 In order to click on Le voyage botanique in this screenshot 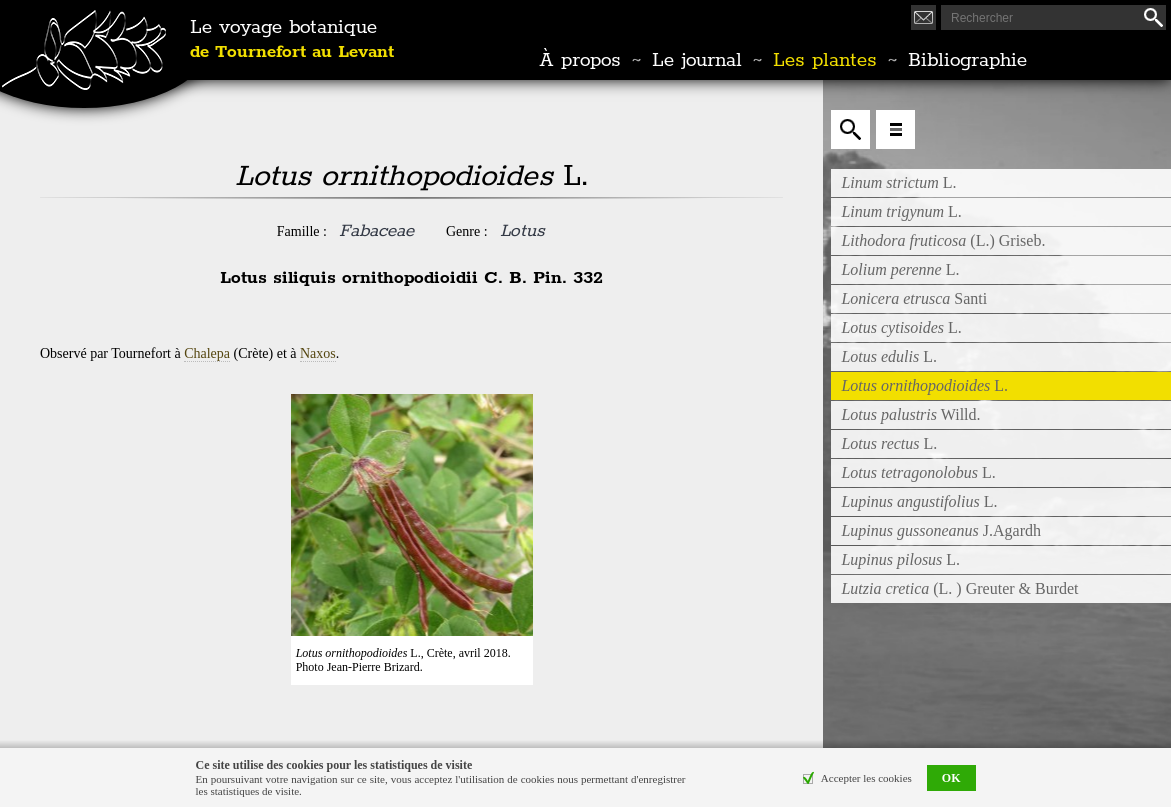, I will do `click(292, 40)`.